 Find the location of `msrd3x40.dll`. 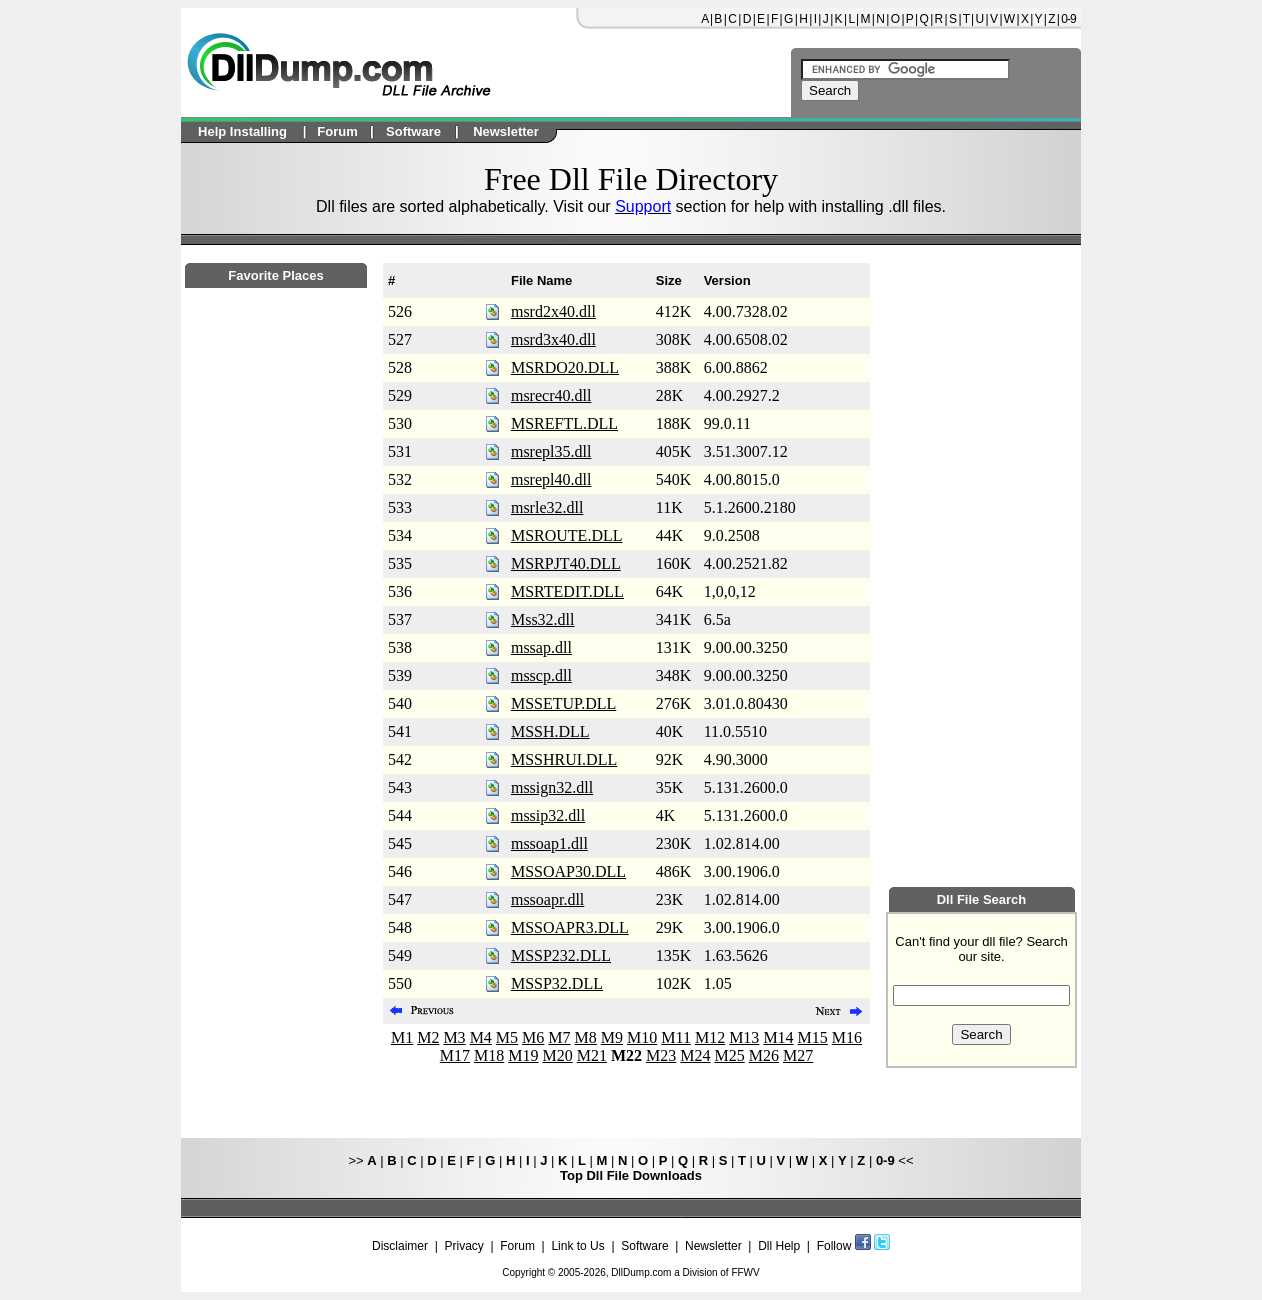

msrd3x40.dll is located at coordinates (553, 339).